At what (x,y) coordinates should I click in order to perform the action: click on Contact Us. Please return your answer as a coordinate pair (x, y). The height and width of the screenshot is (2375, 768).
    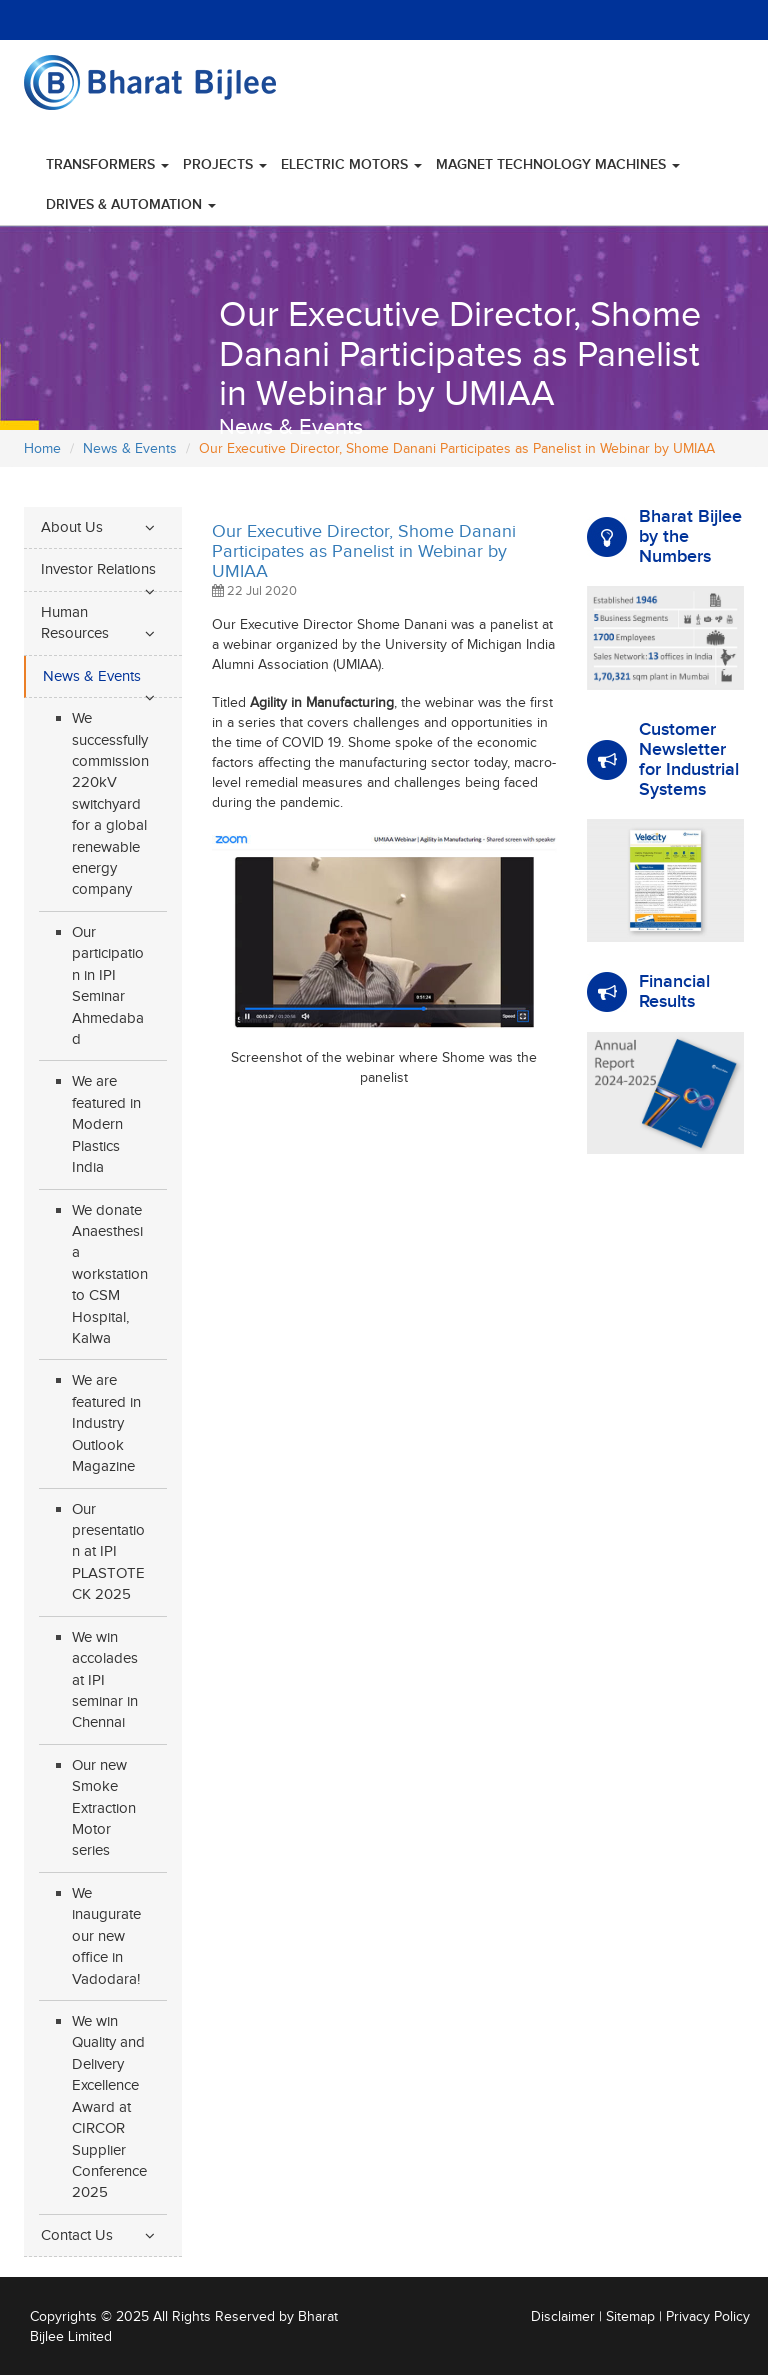
    Looking at the image, I should click on (77, 2235).